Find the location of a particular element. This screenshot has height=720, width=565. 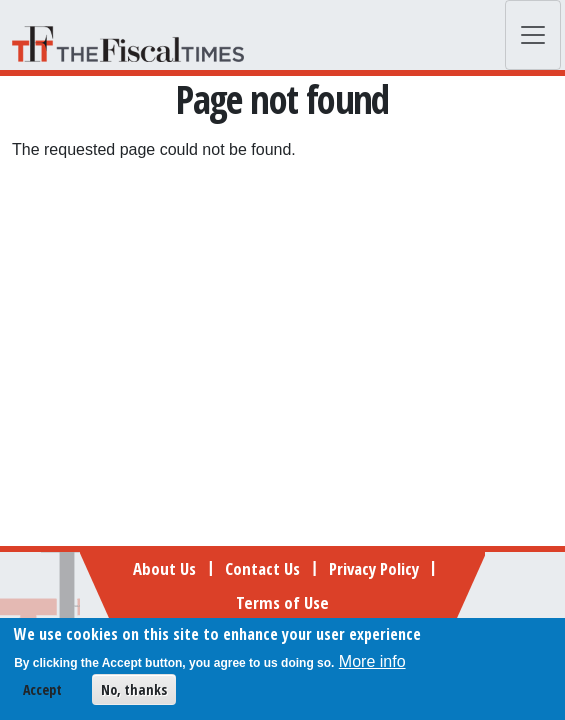

[Toggle navigation] is located at coordinates (533, 35).